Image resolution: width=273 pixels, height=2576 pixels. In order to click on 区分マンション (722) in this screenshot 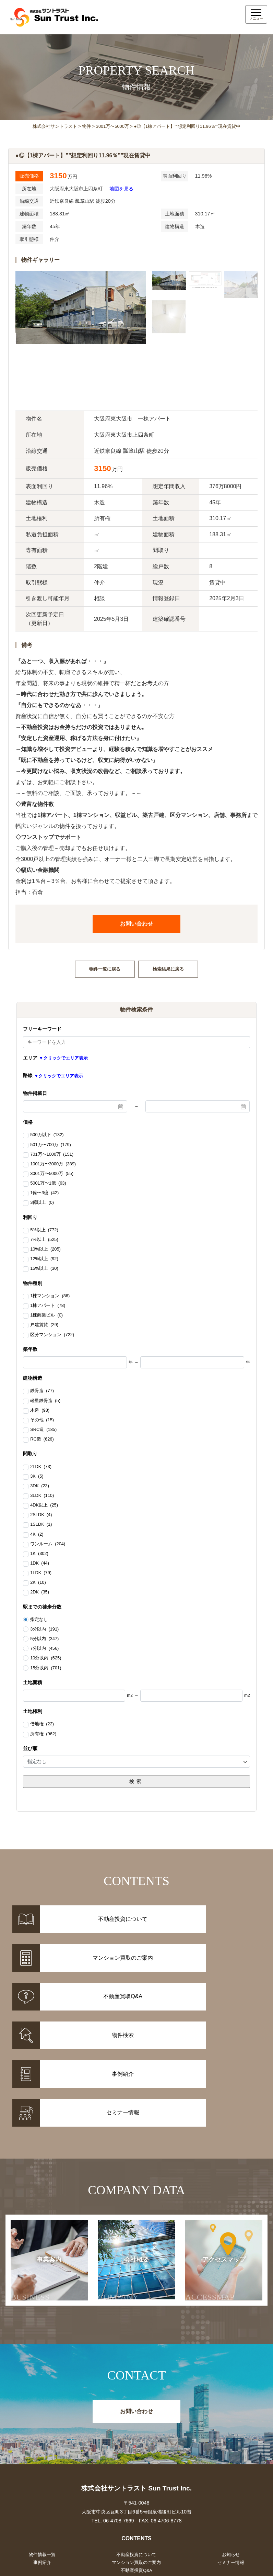, I will do `click(52, 1335)`.